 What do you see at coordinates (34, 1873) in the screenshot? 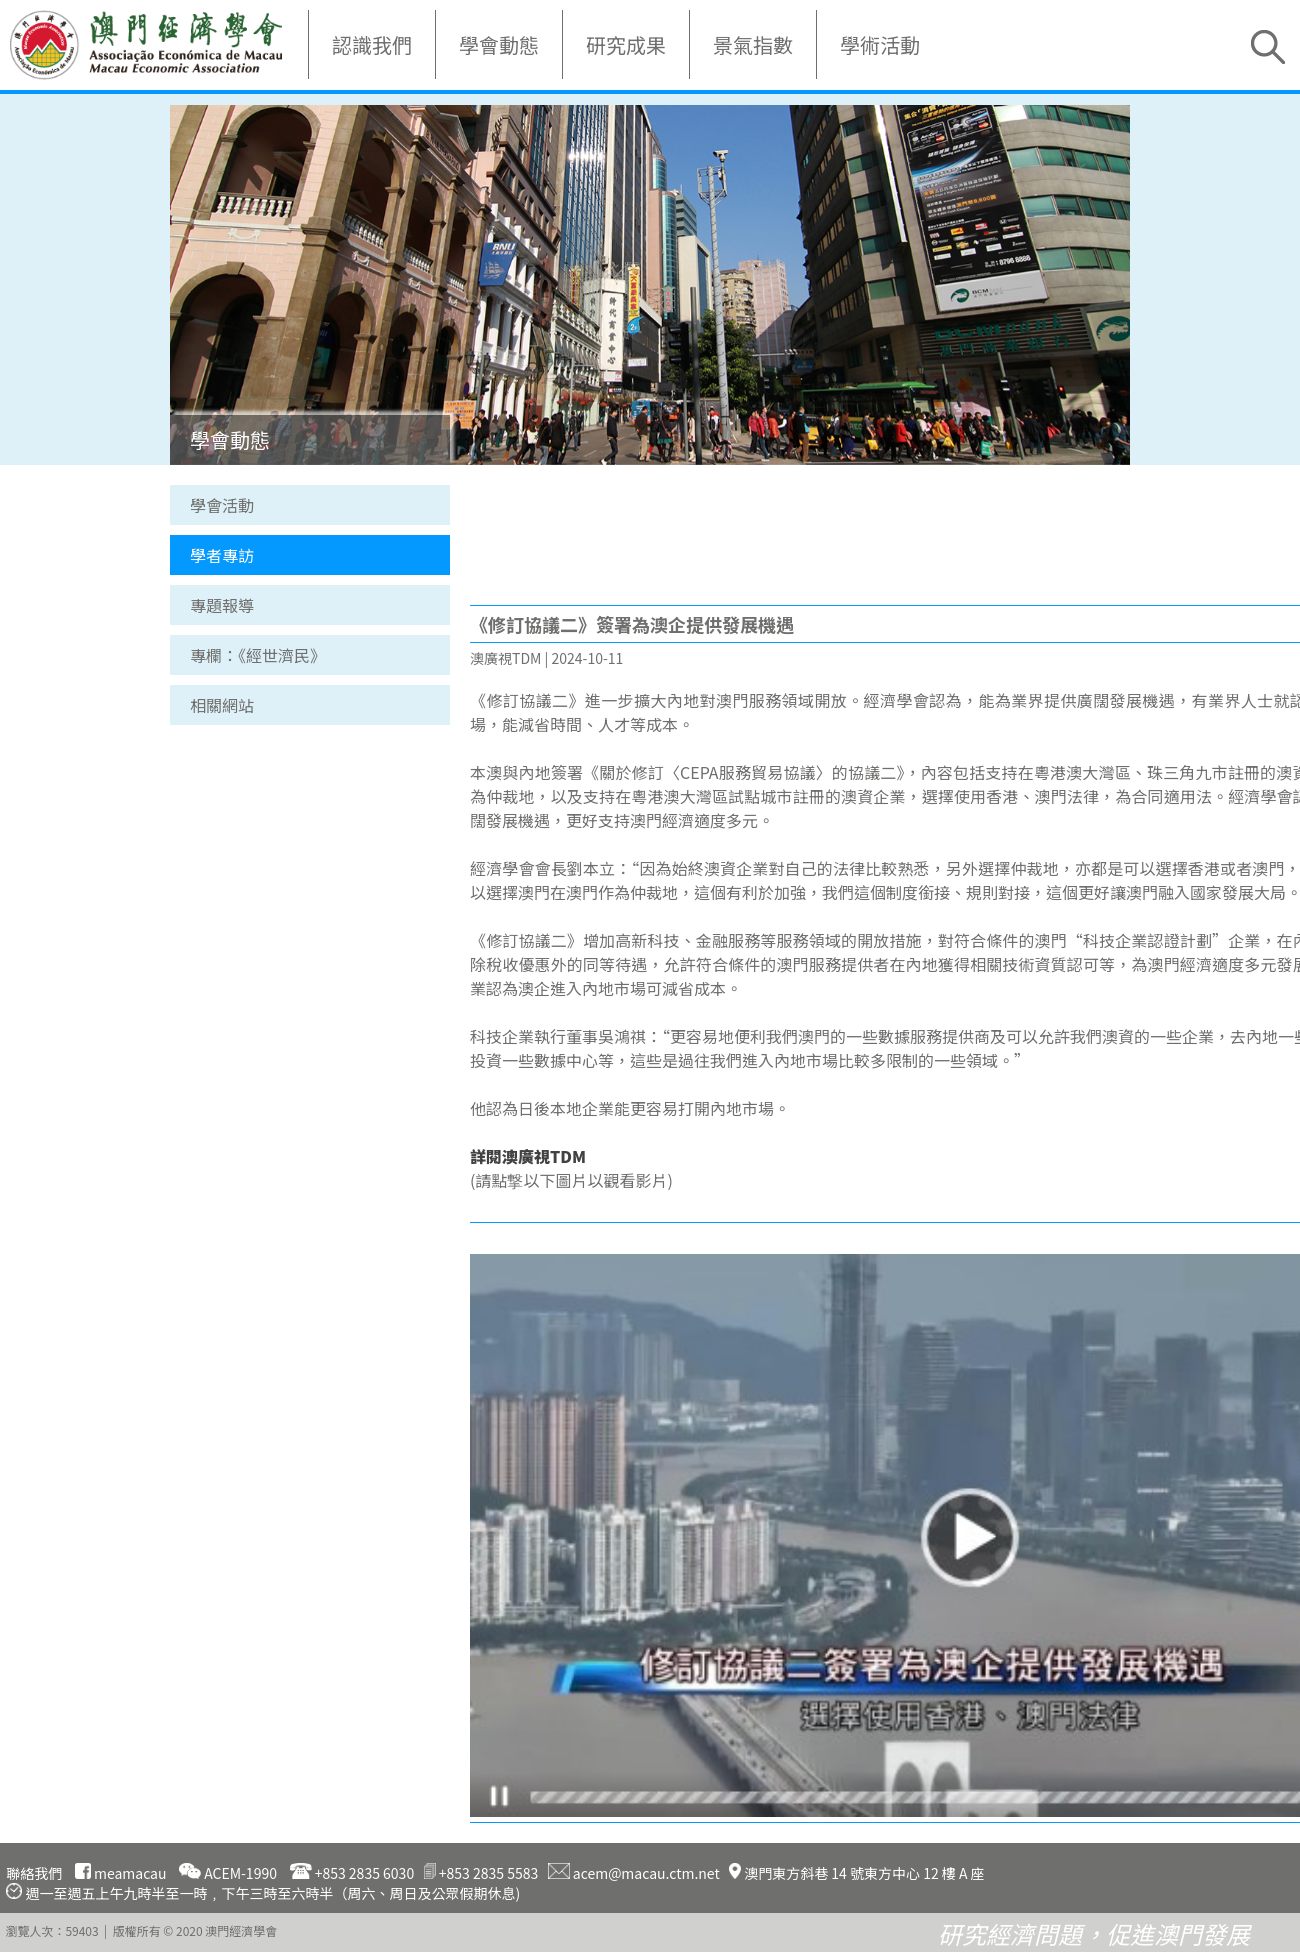
I see `聯絡我們` at bounding box center [34, 1873].